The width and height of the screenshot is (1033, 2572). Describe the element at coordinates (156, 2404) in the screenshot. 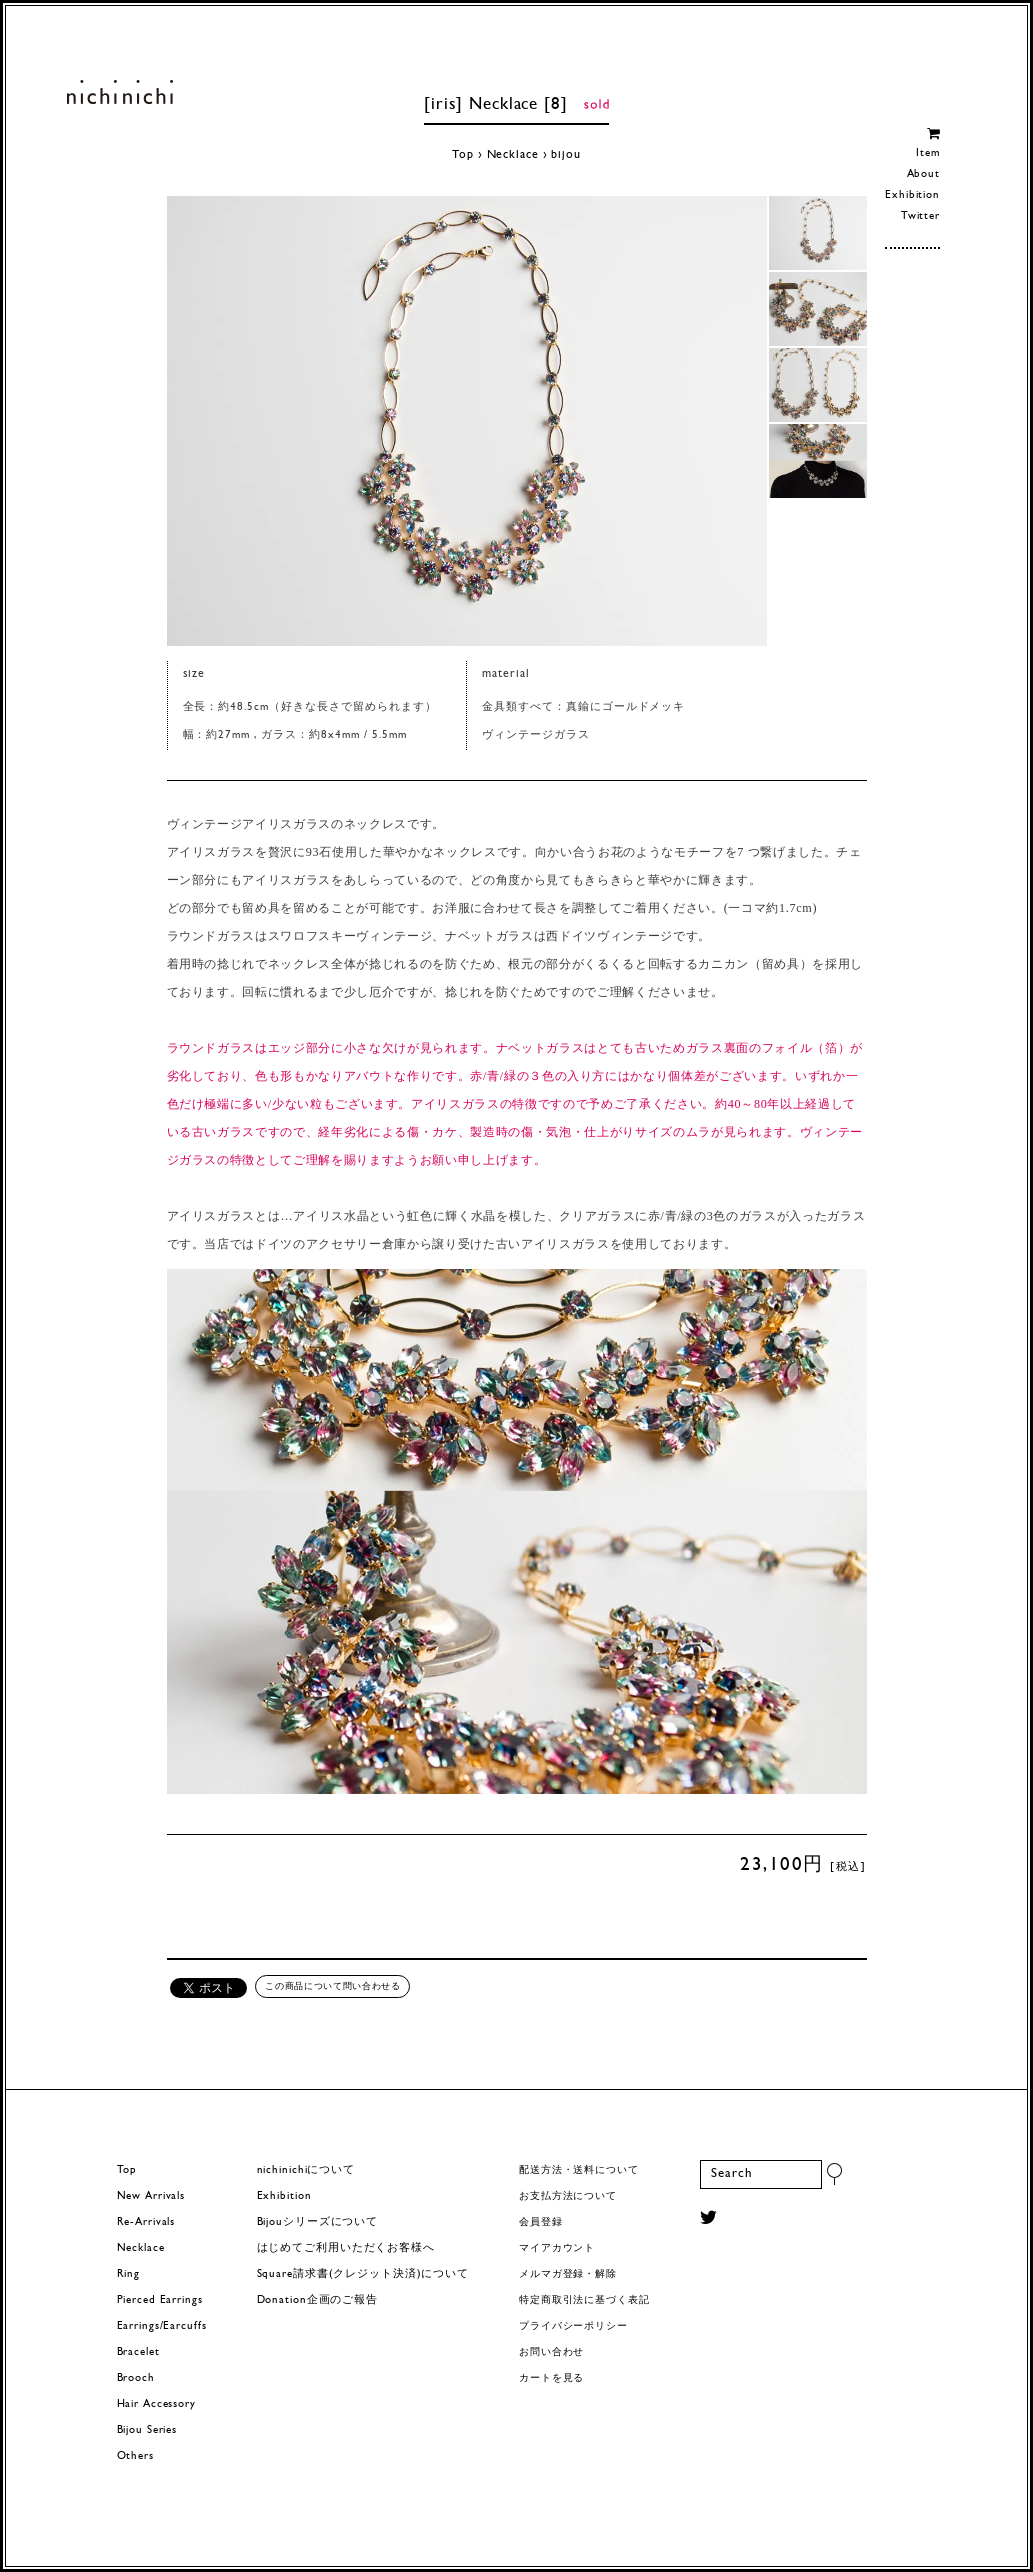

I see `Hair Accessory` at that location.